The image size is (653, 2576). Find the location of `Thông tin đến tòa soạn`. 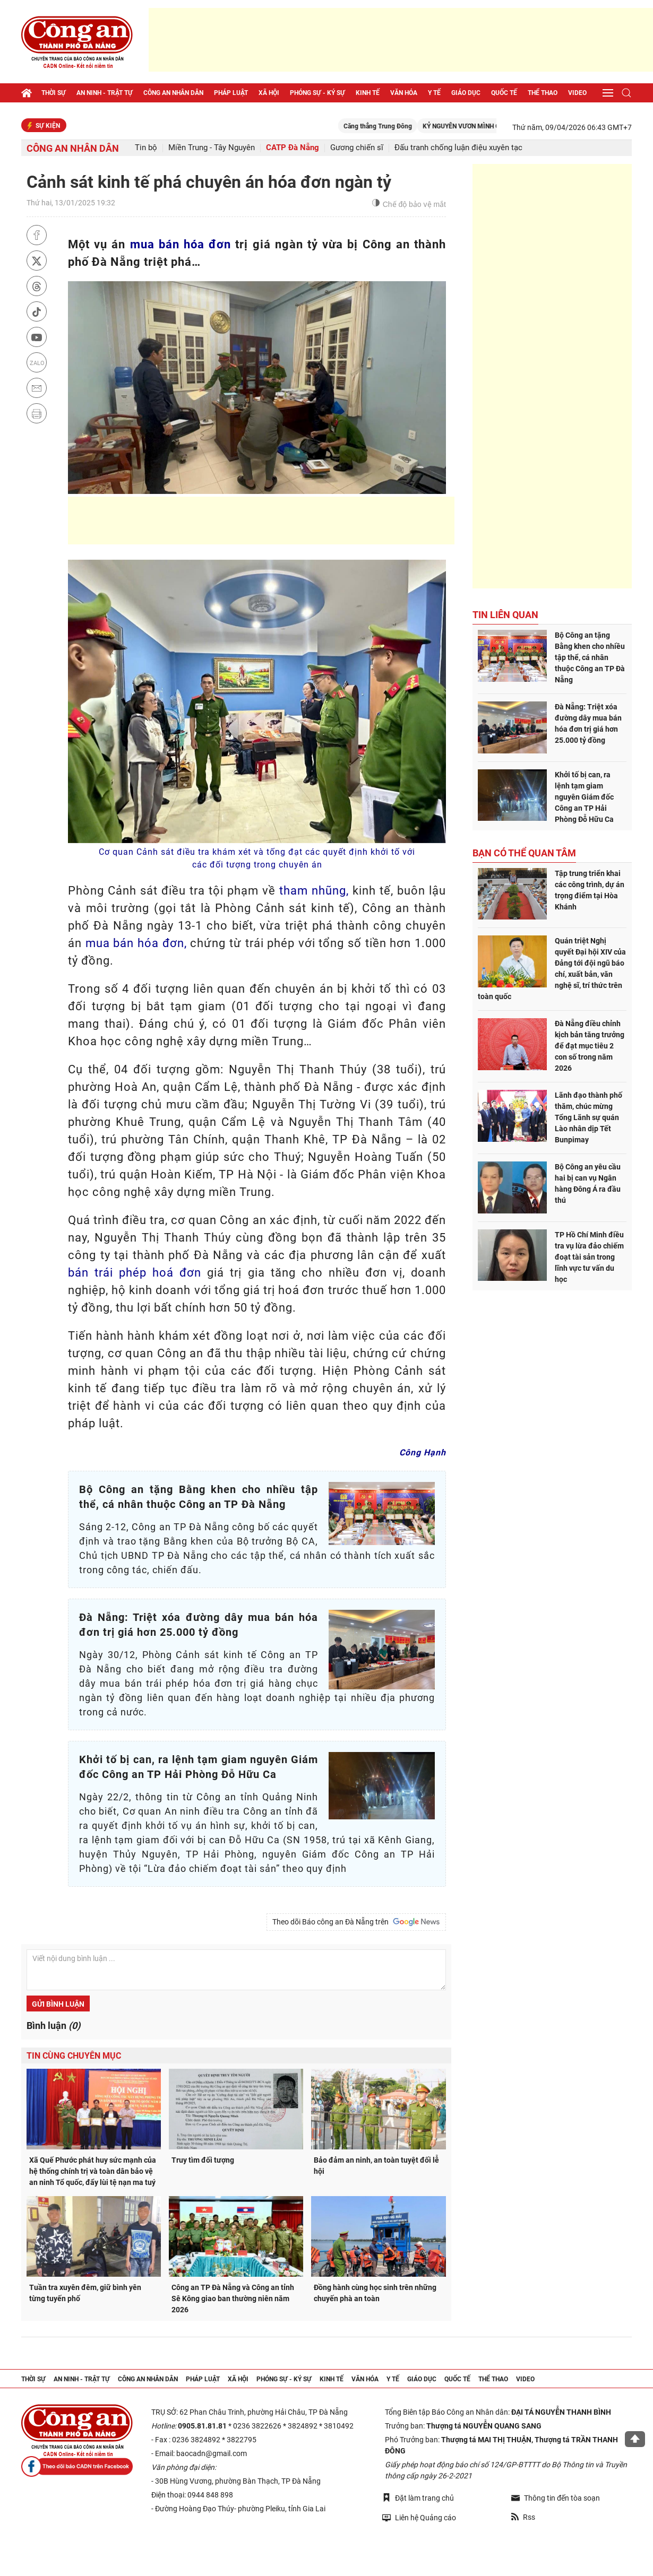

Thông tin đến tòa soạn is located at coordinates (555, 2498).